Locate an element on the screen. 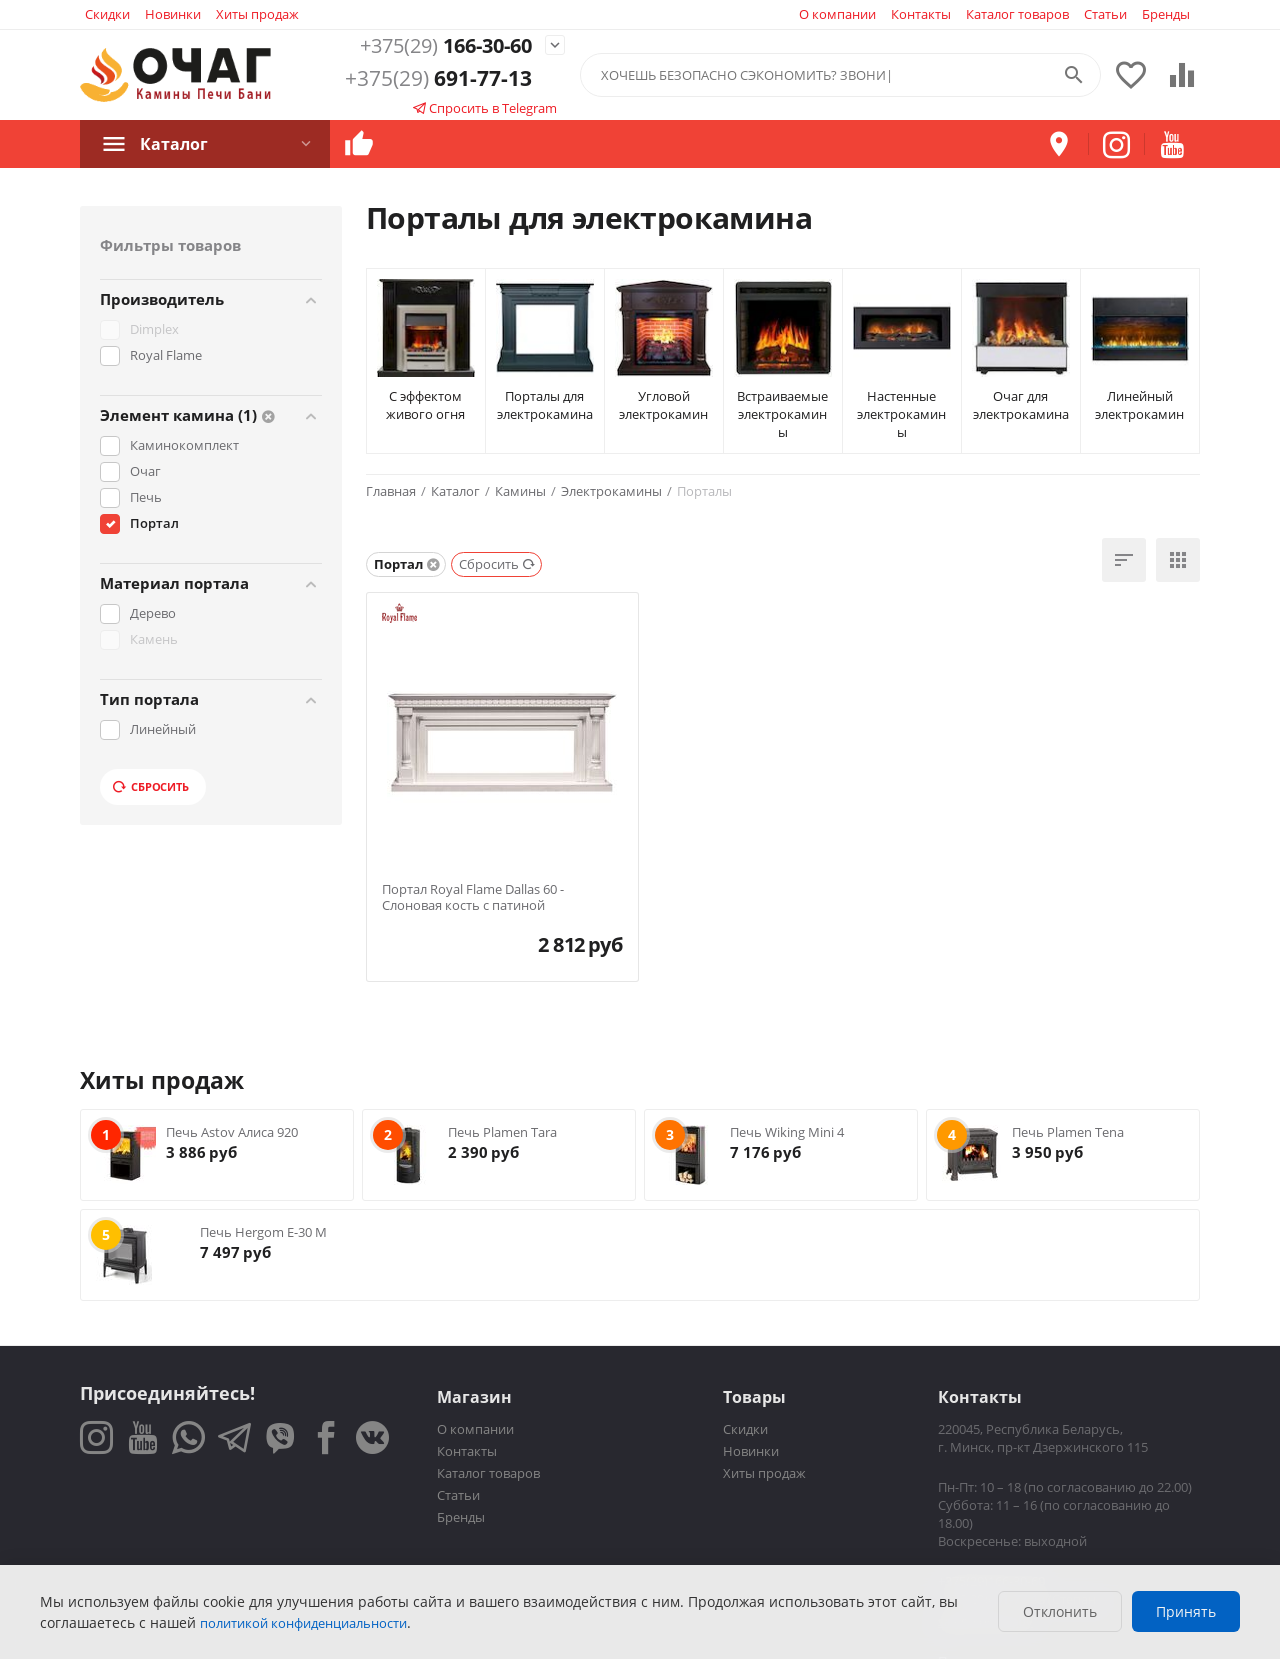 The image size is (1280, 1659). 166-30-60 is located at coordinates (438, 45).